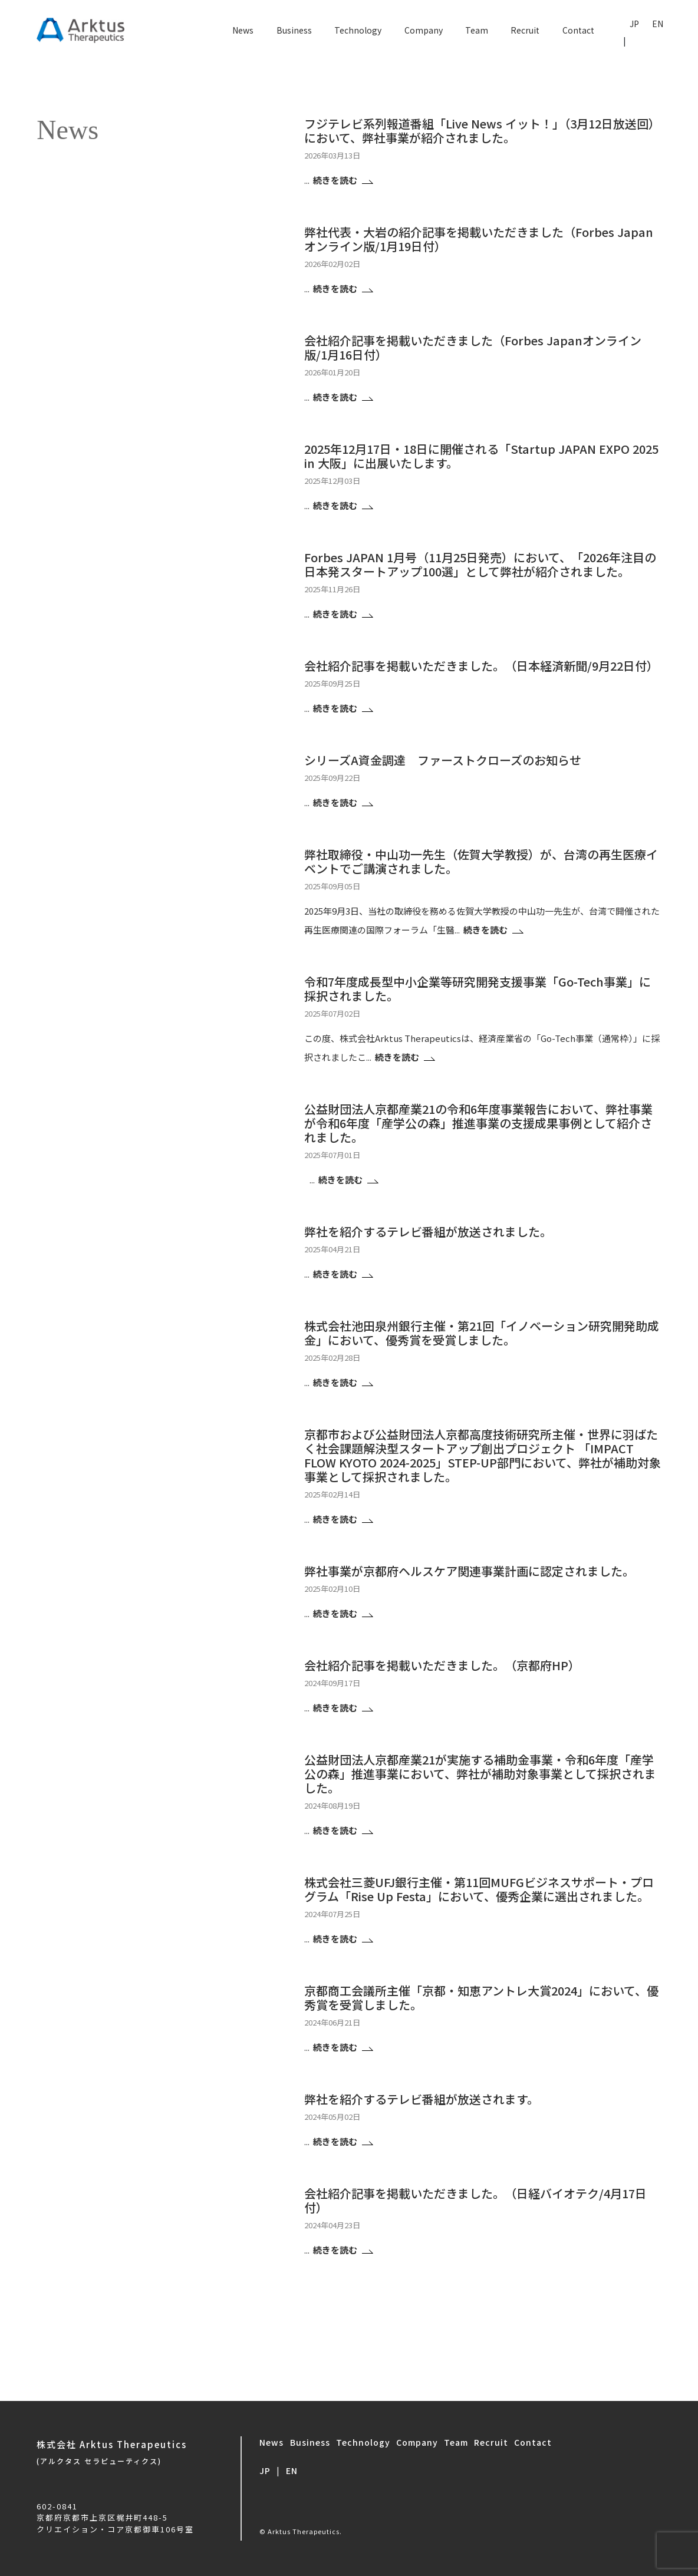 This screenshot has height=2576, width=698. What do you see at coordinates (472, 347) in the screenshot?
I see `会社紹介記事を掲載いただきました（Forbes Japanオンライン版/1月16日付）` at bounding box center [472, 347].